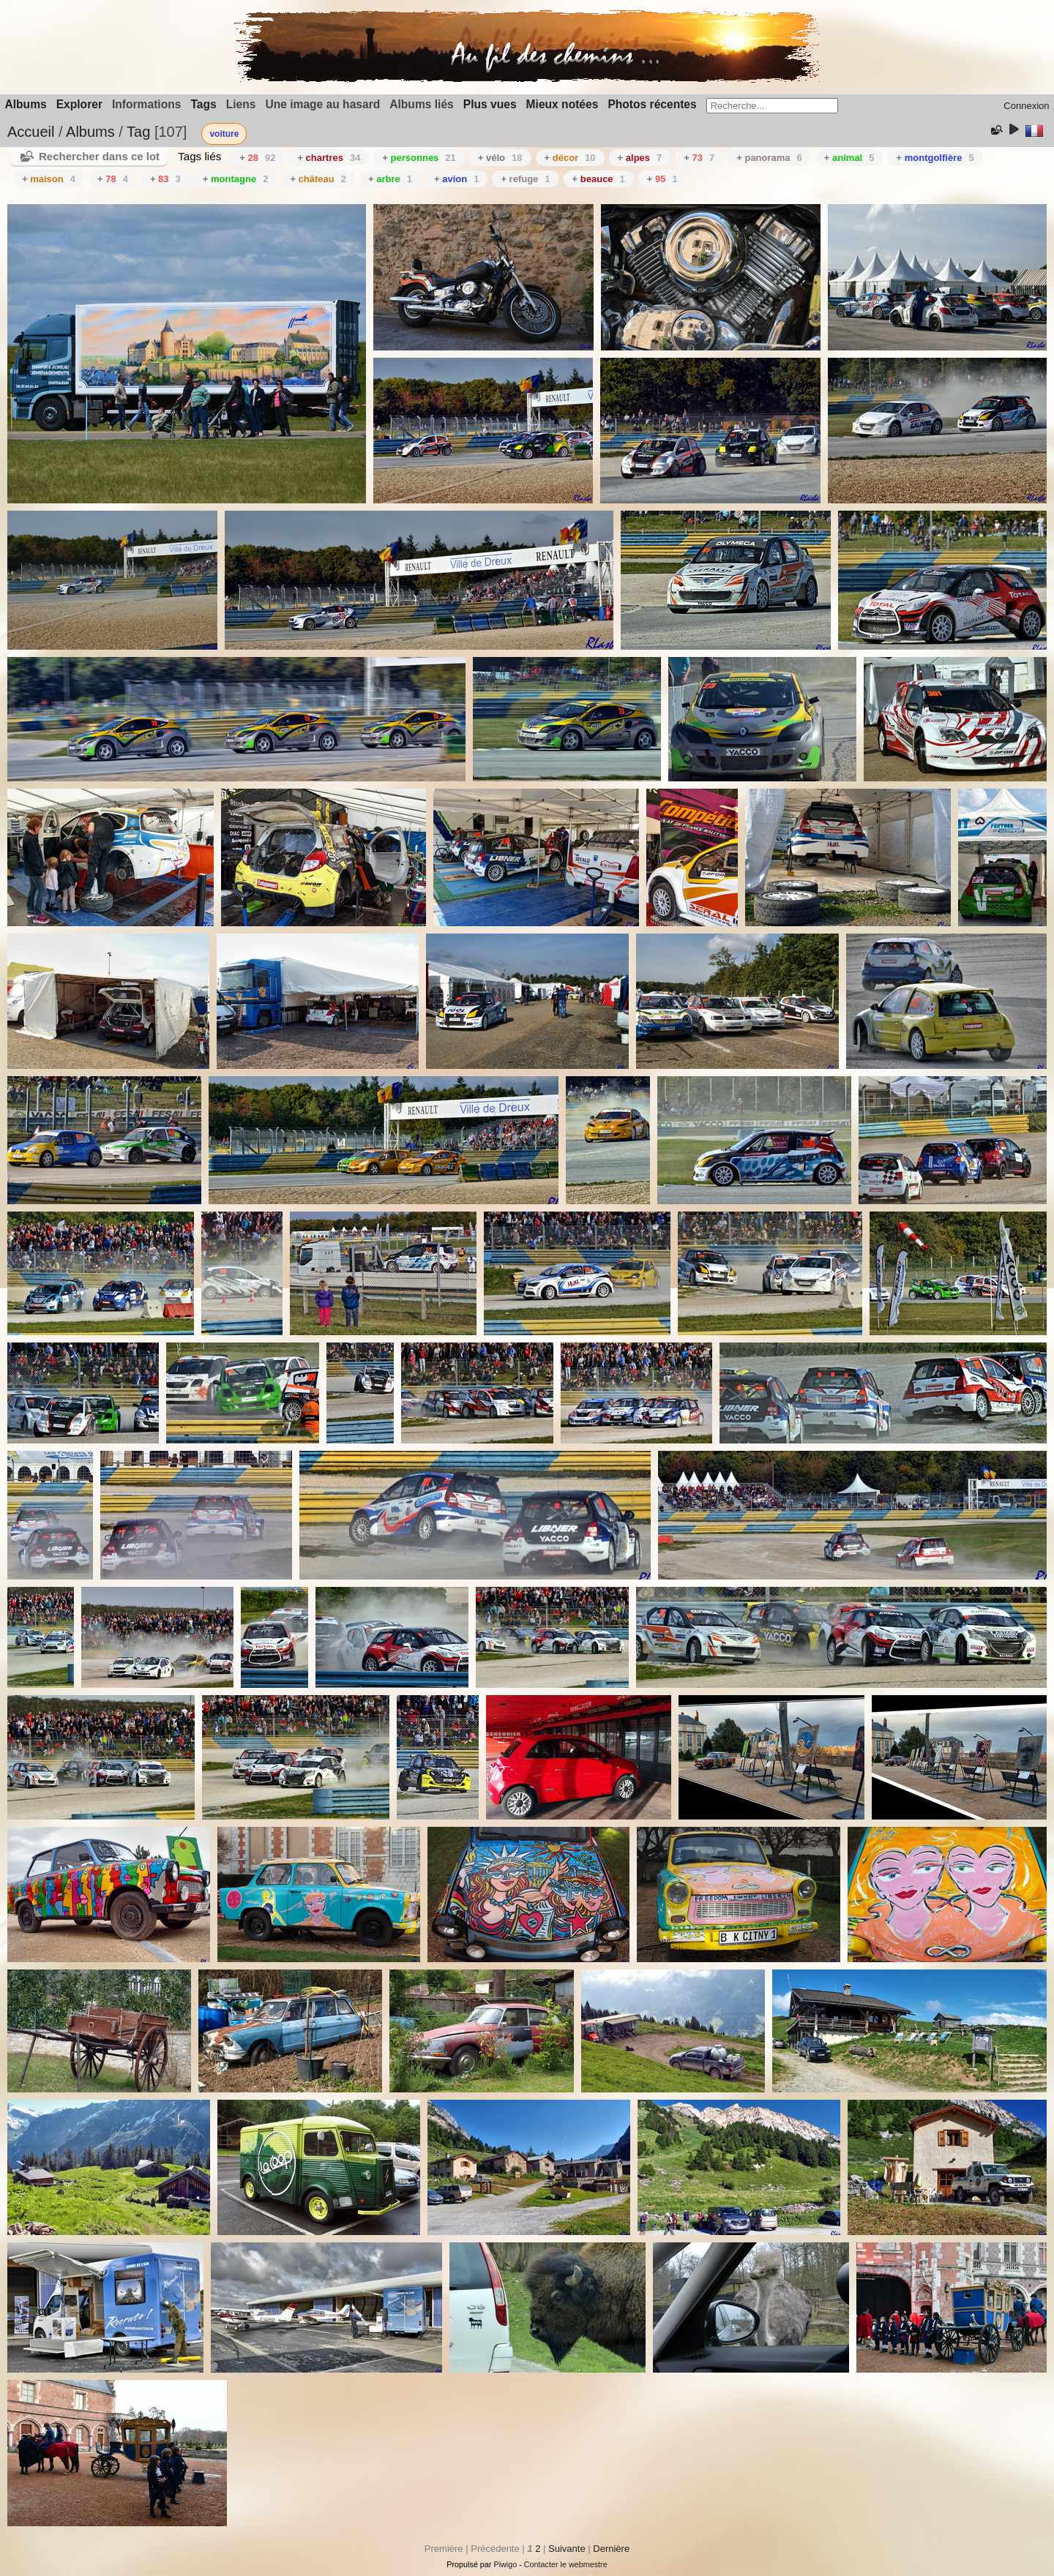 This screenshot has height=2576, width=1054. I want to click on Albums, so click(26, 104).